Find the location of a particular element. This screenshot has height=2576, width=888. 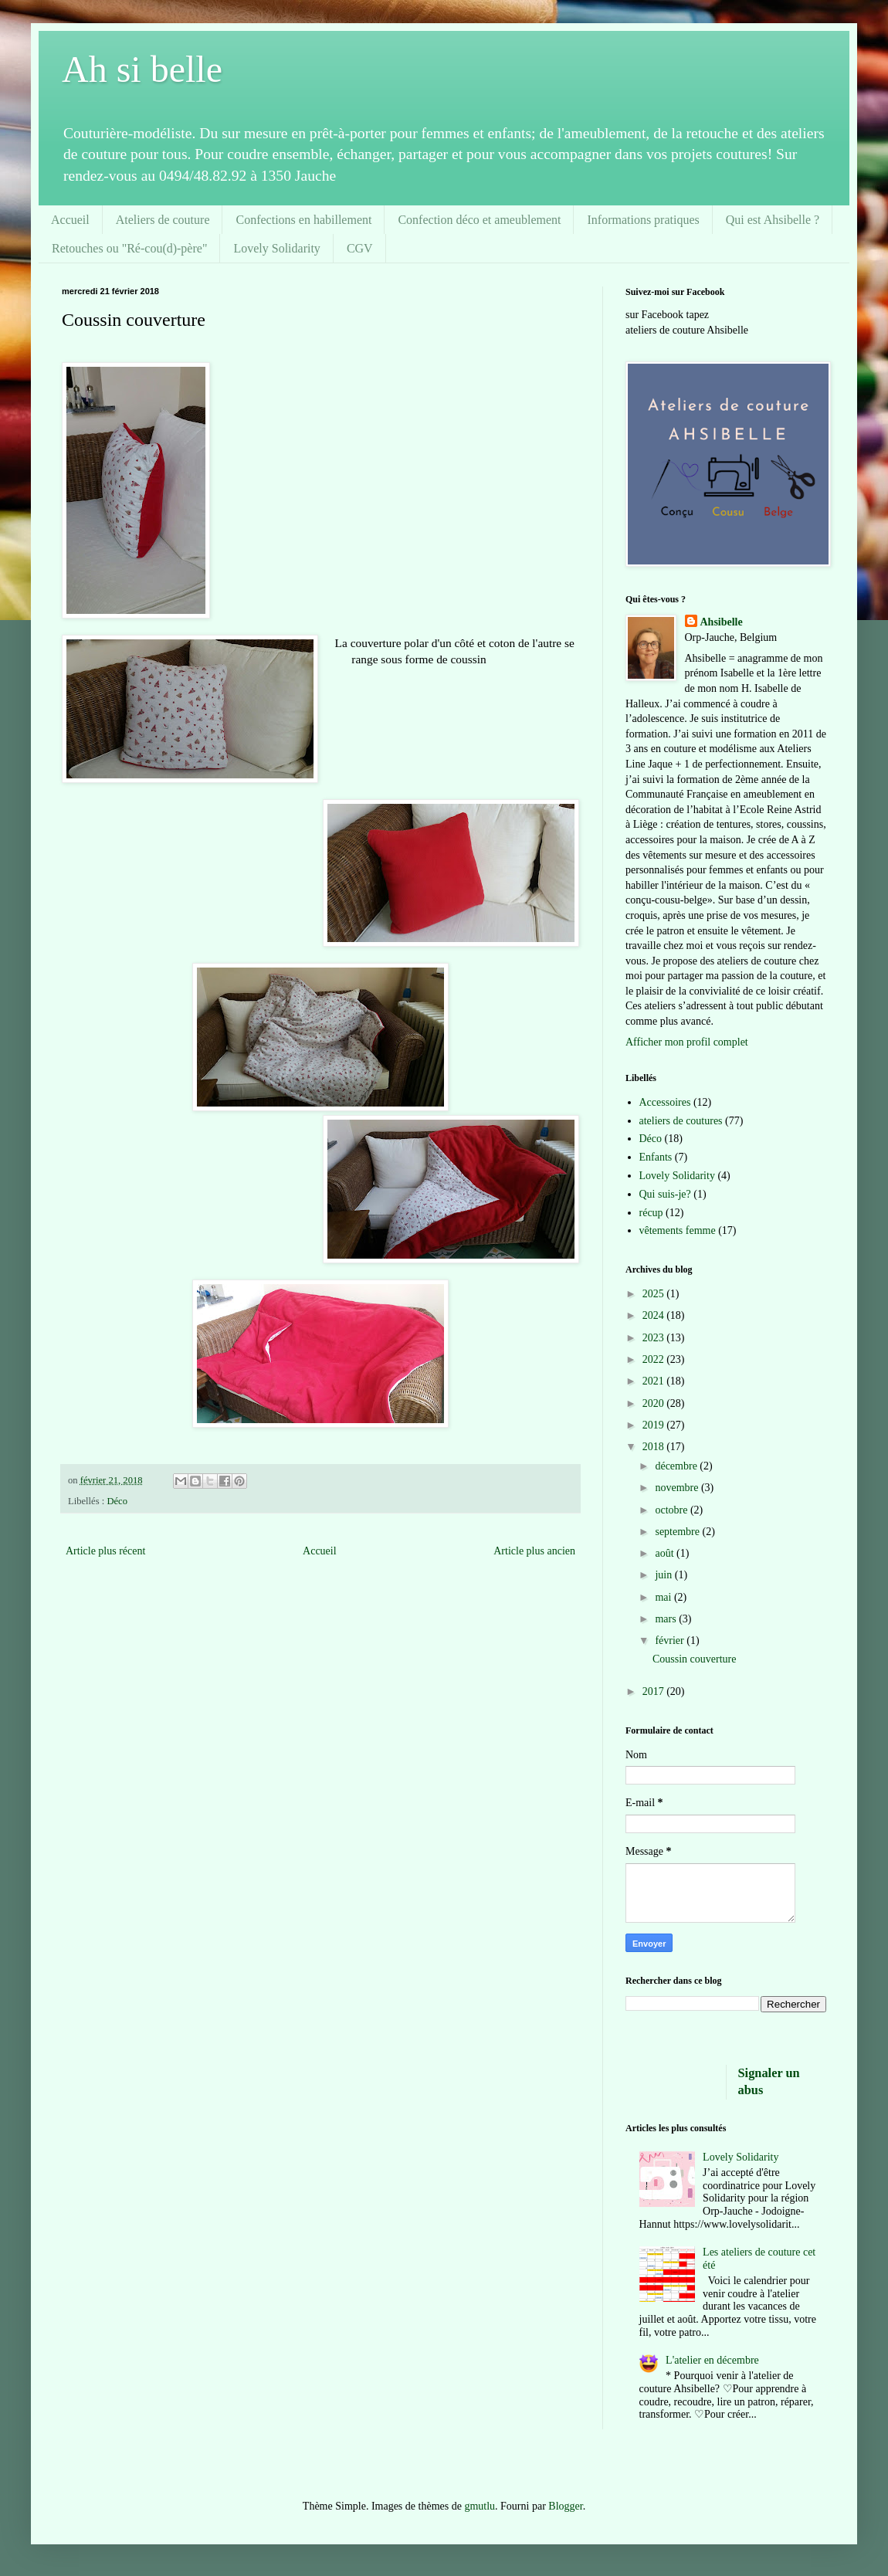

2023 is located at coordinates (654, 1338).